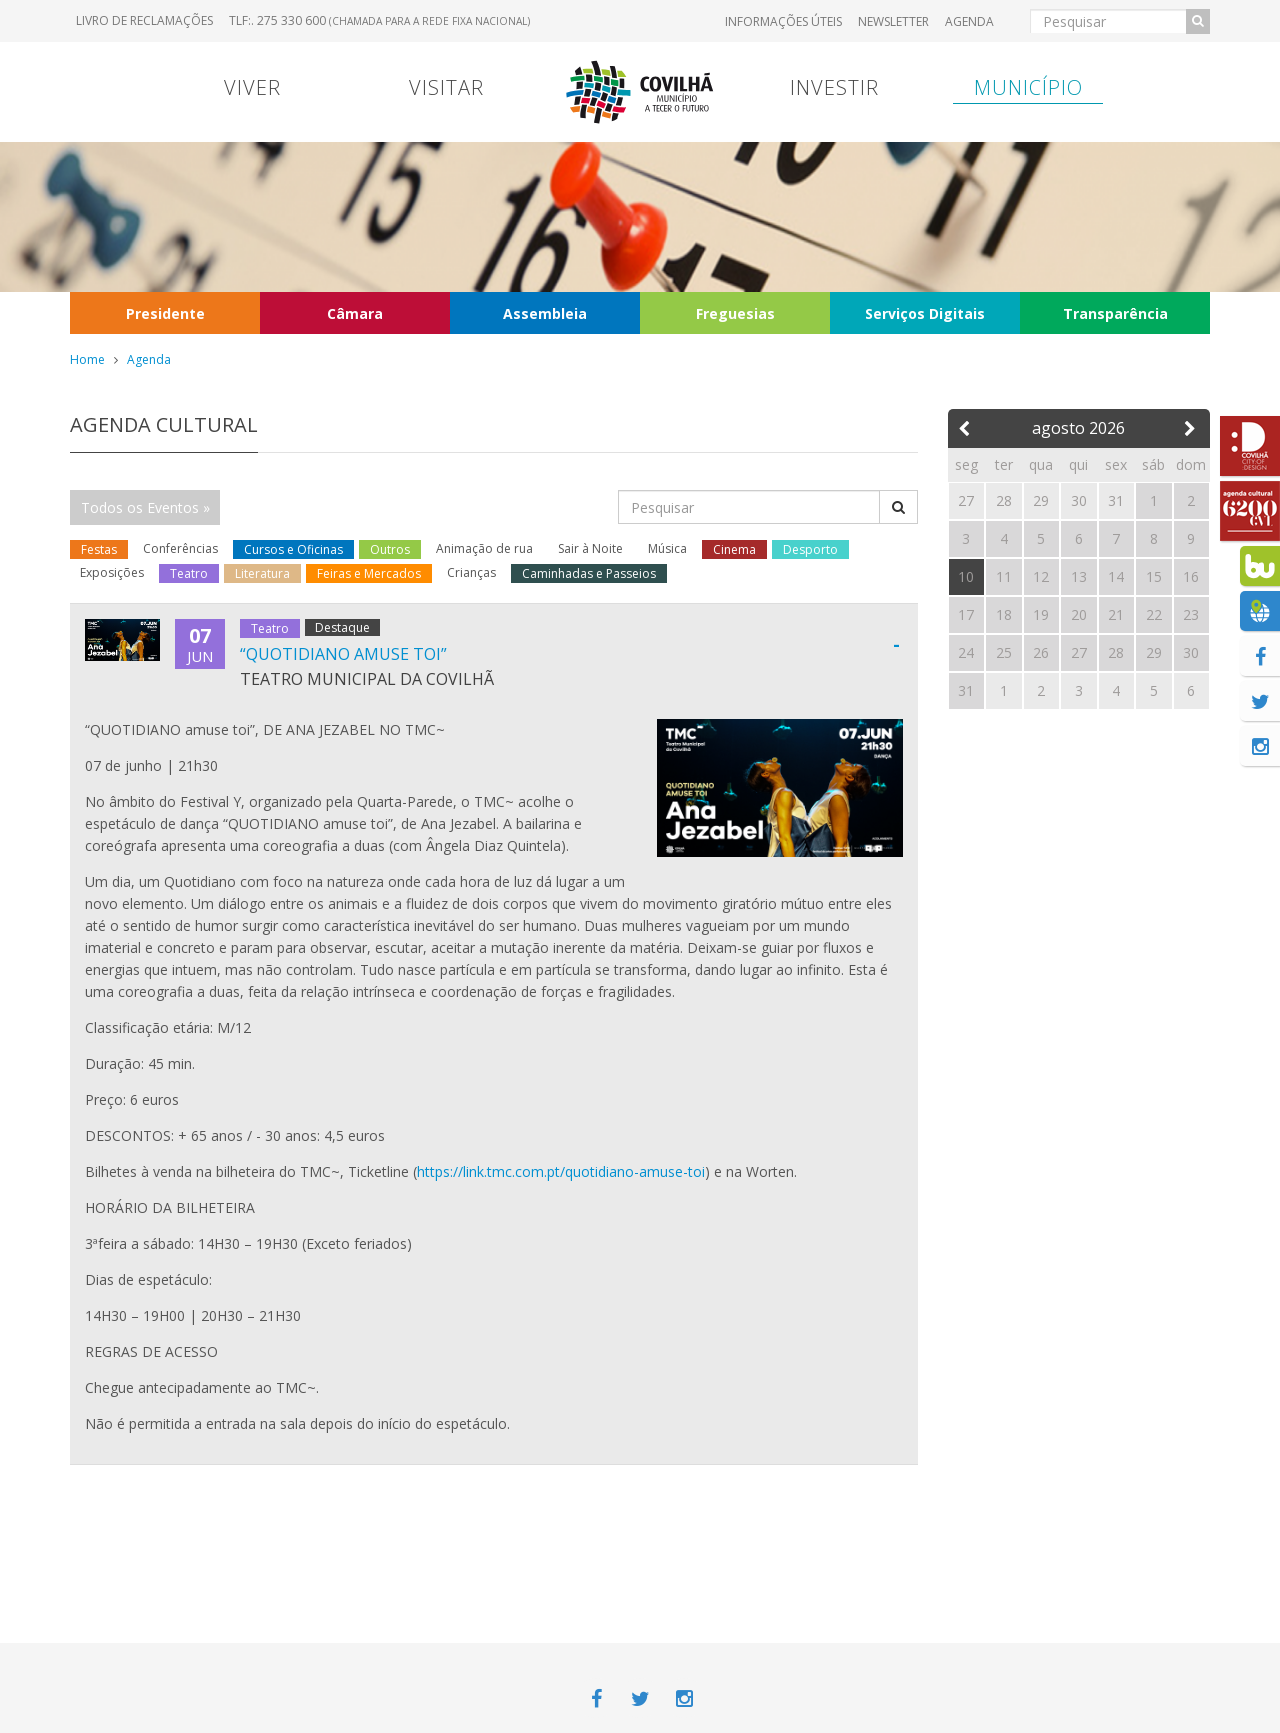 This screenshot has height=1733, width=1280. What do you see at coordinates (87, 359) in the screenshot?
I see `Home` at bounding box center [87, 359].